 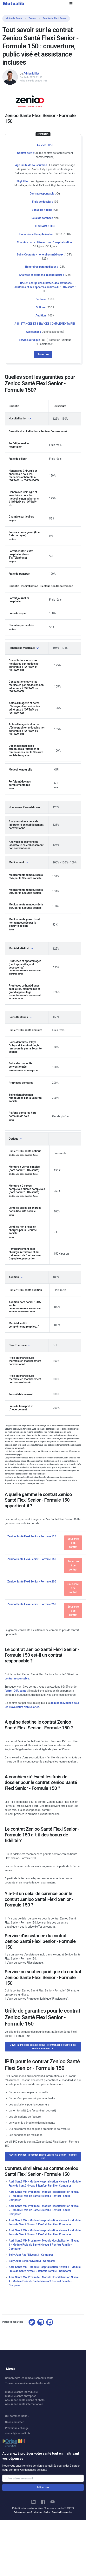 What do you see at coordinates (43, 209) in the screenshot?
I see `Bonus de fidélité :` at bounding box center [43, 209].